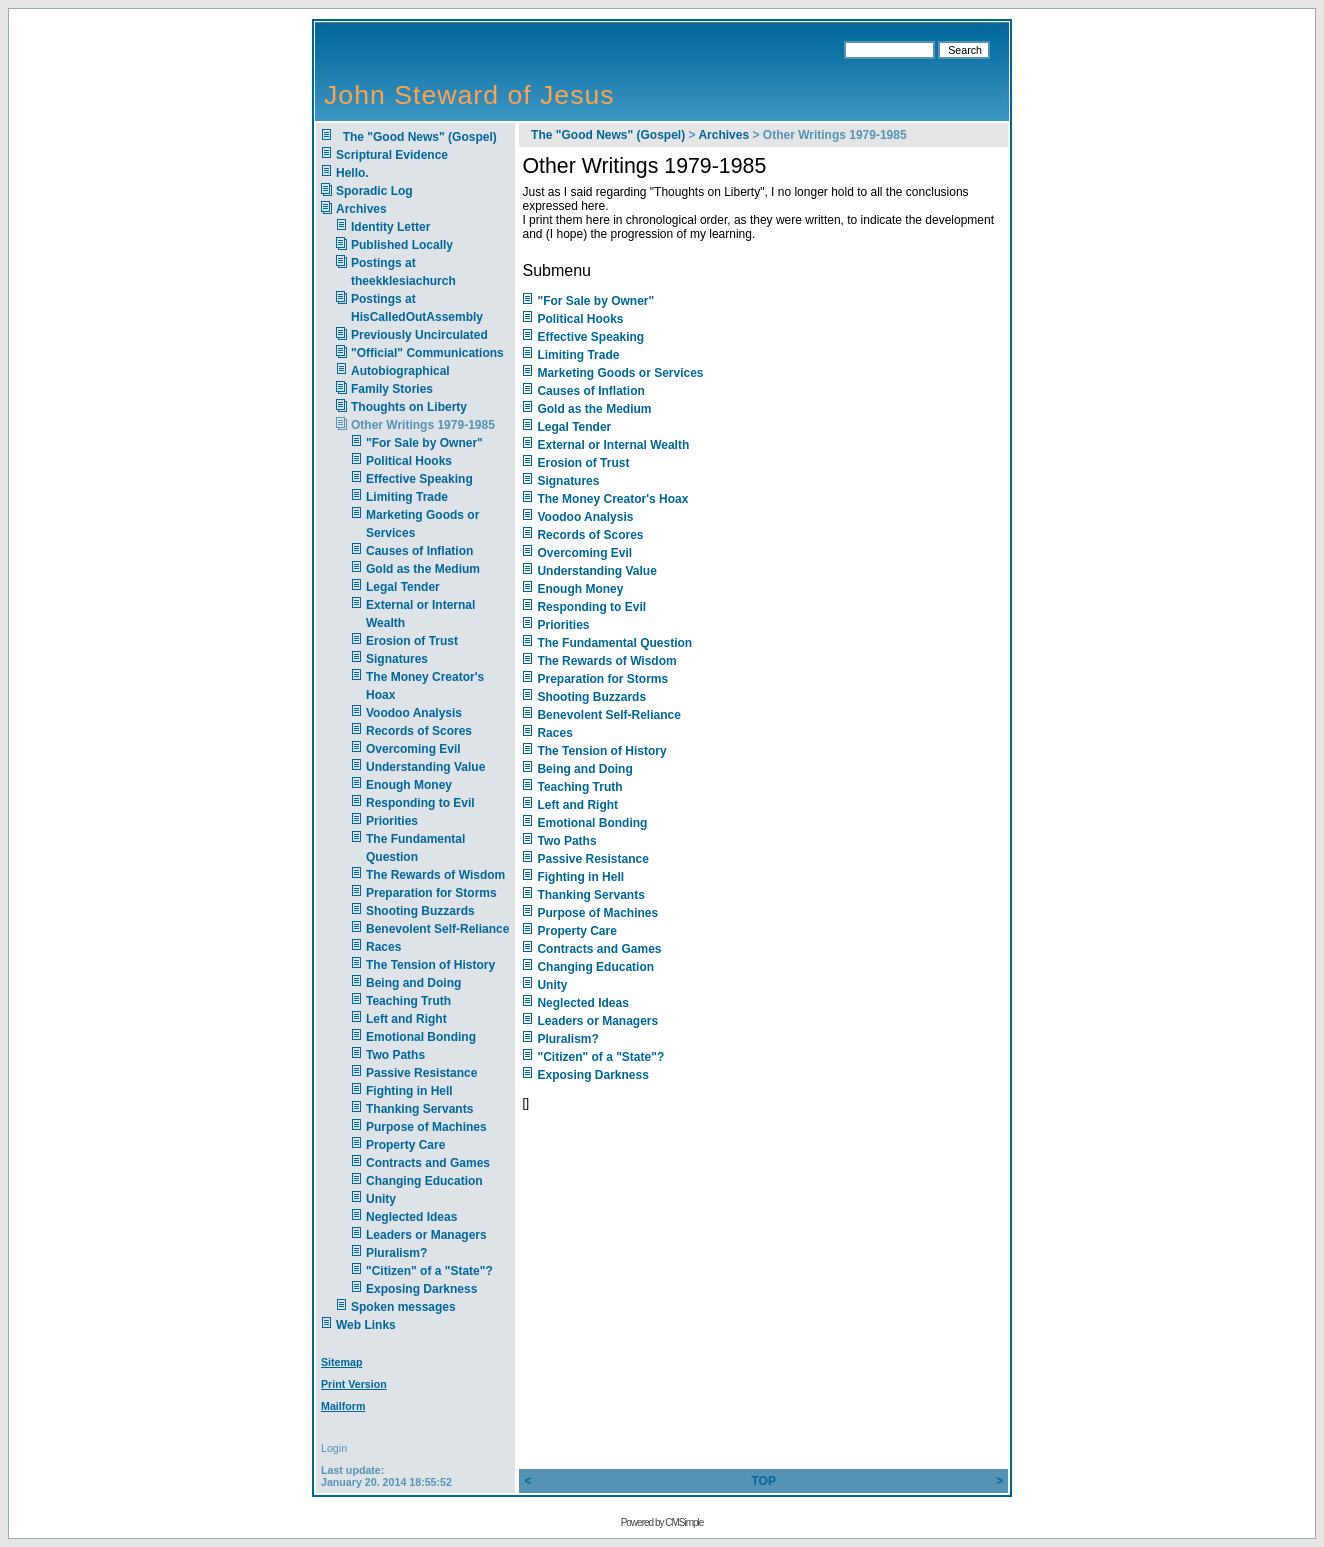 This screenshot has width=1324, height=1547. What do you see at coordinates (437, 929) in the screenshot?
I see `Benevolent Self-Reliance` at bounding box center [437, 929].